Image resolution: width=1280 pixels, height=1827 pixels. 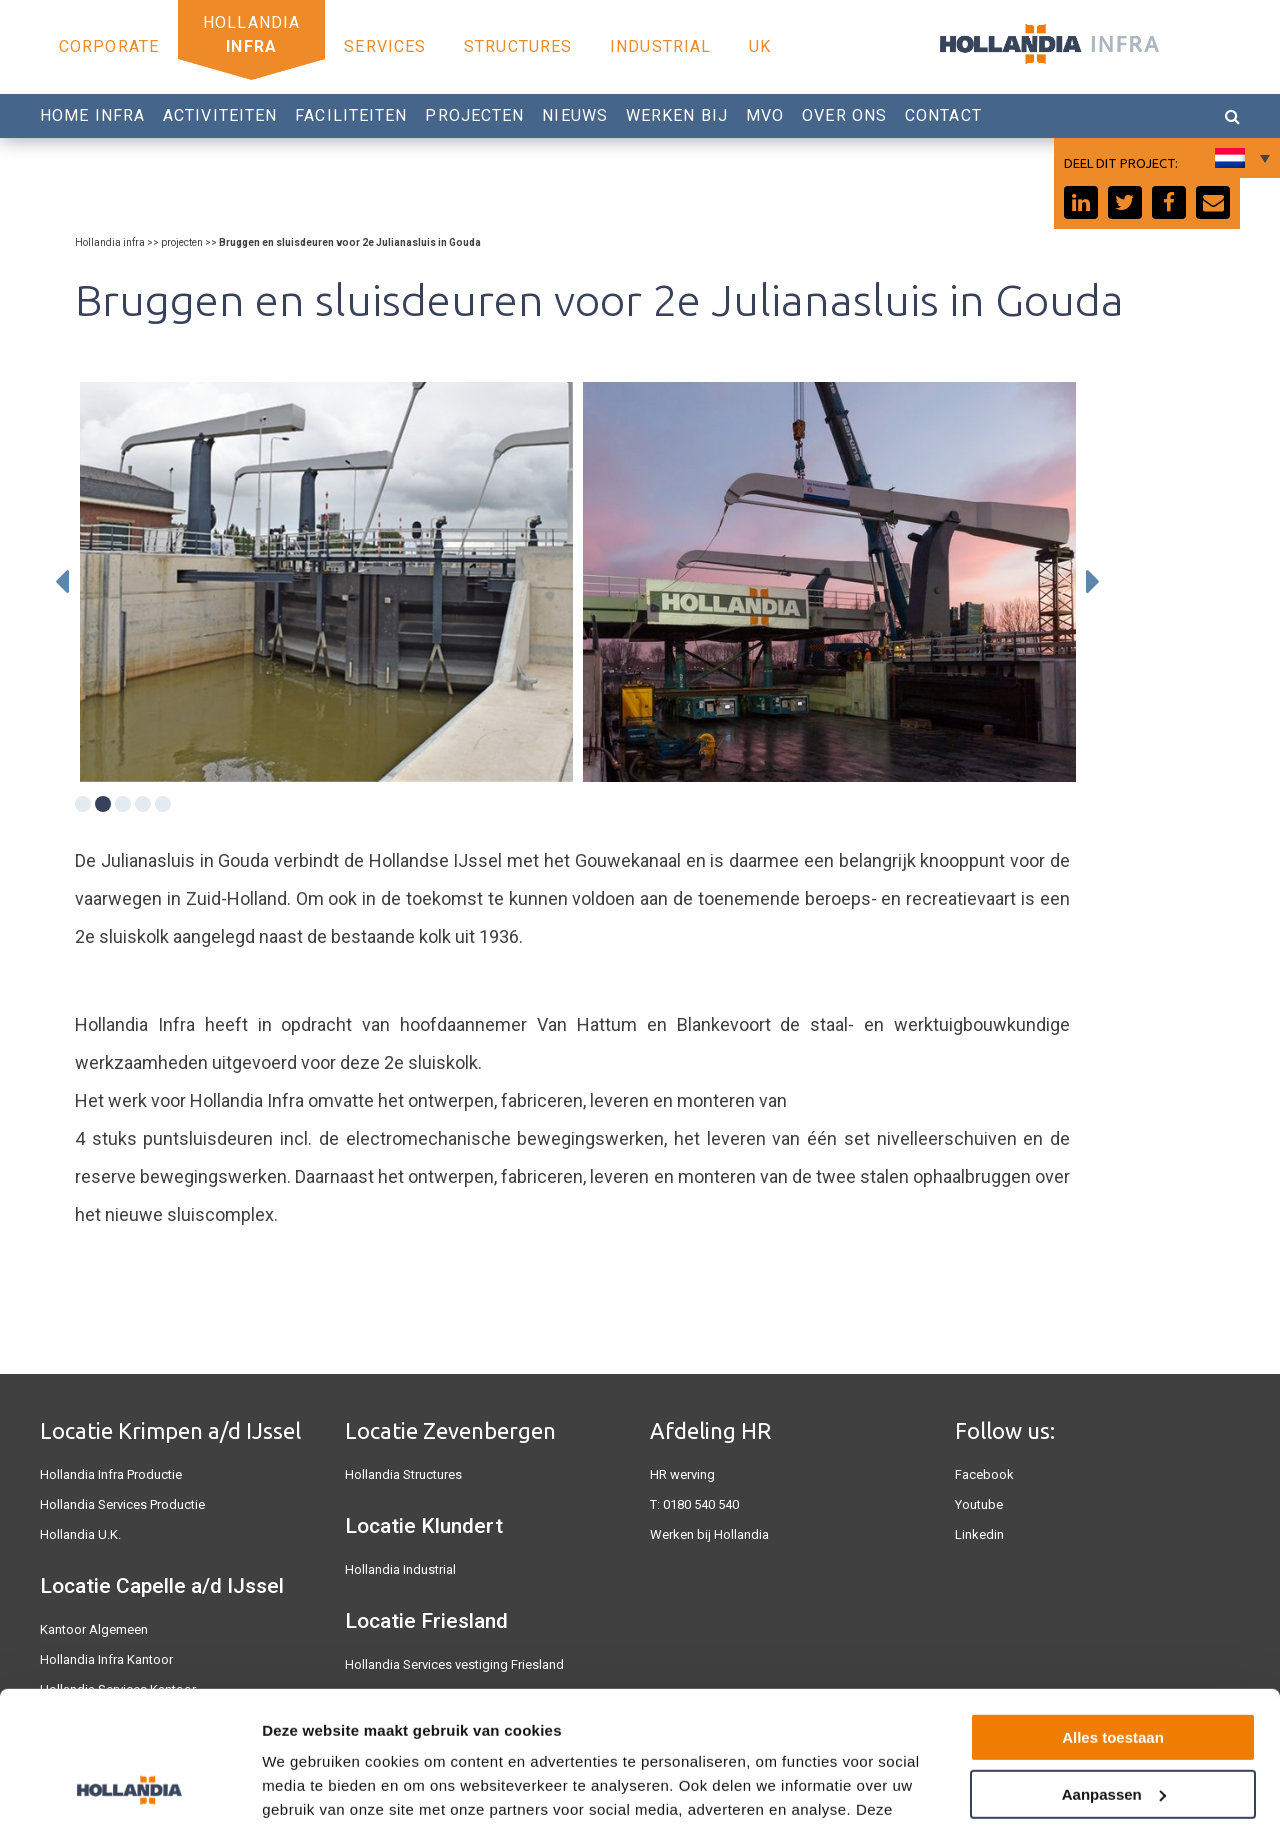 I want to click on Nieuws, so click(x=575, y=115).